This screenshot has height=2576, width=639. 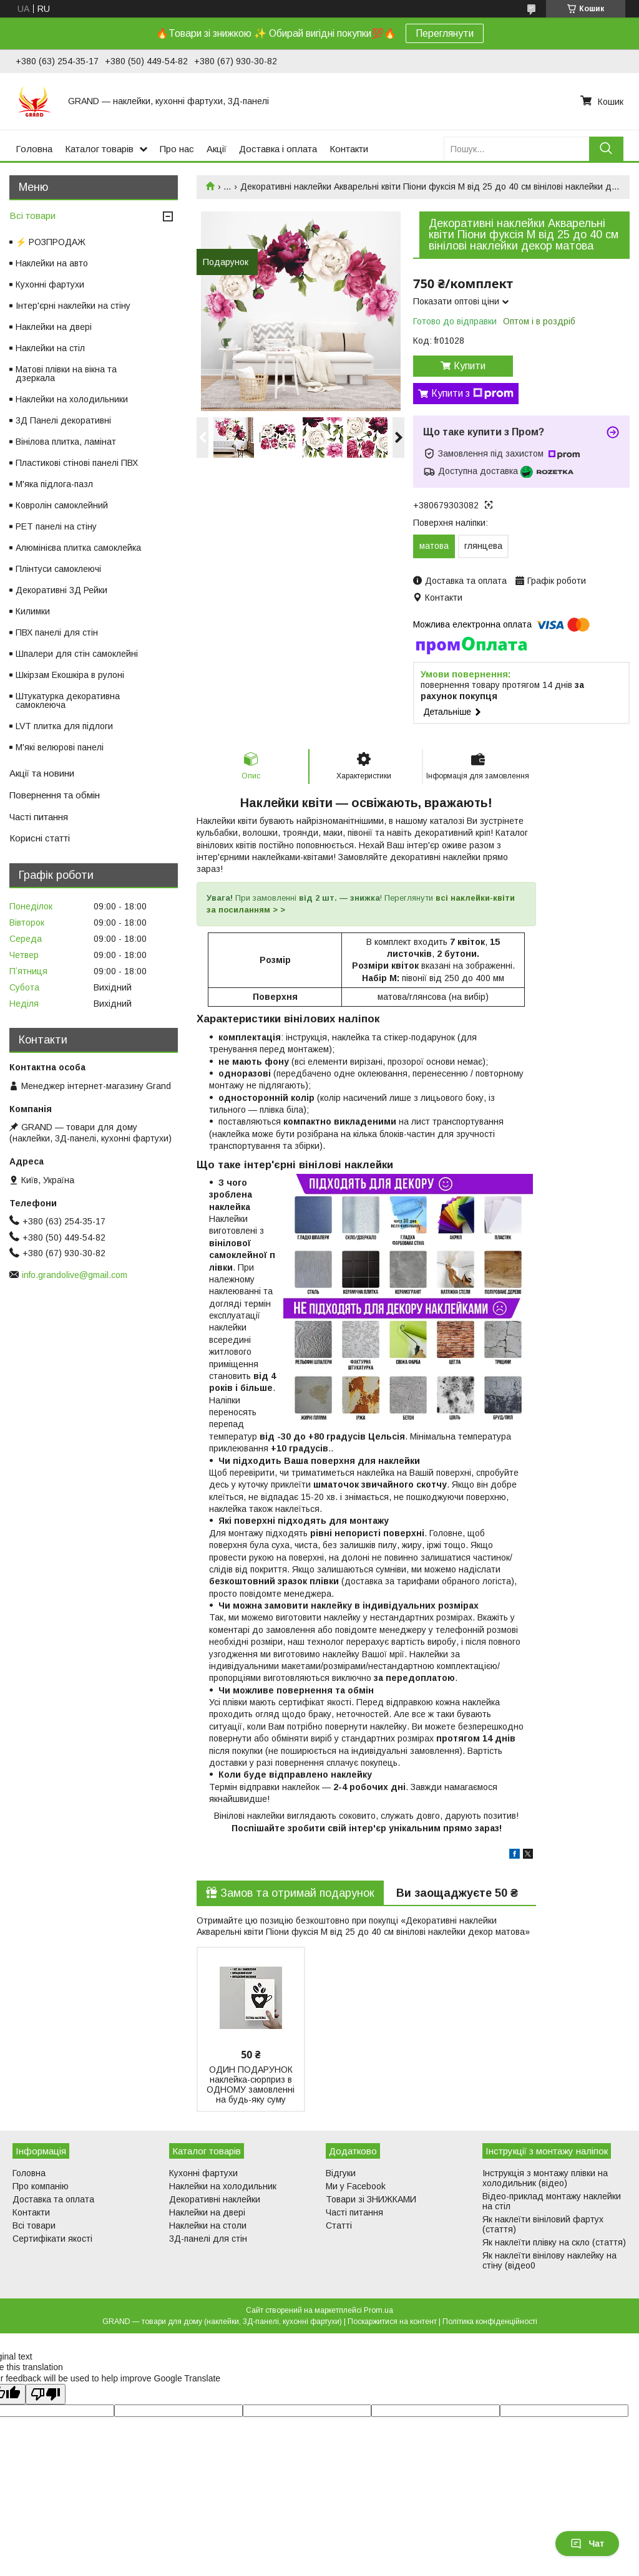 I want to click on Купити з, so click(x=472, y=393).